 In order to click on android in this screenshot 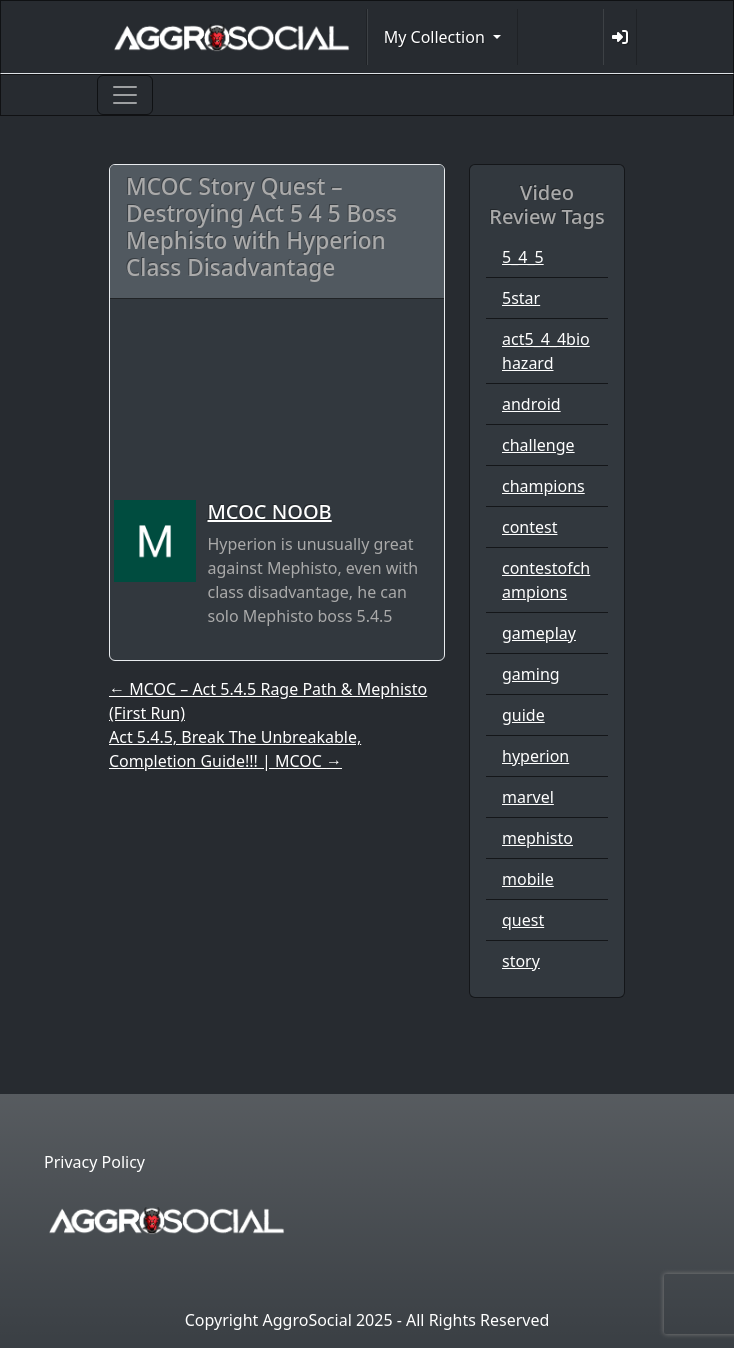, I will do `click(531, 404)`.